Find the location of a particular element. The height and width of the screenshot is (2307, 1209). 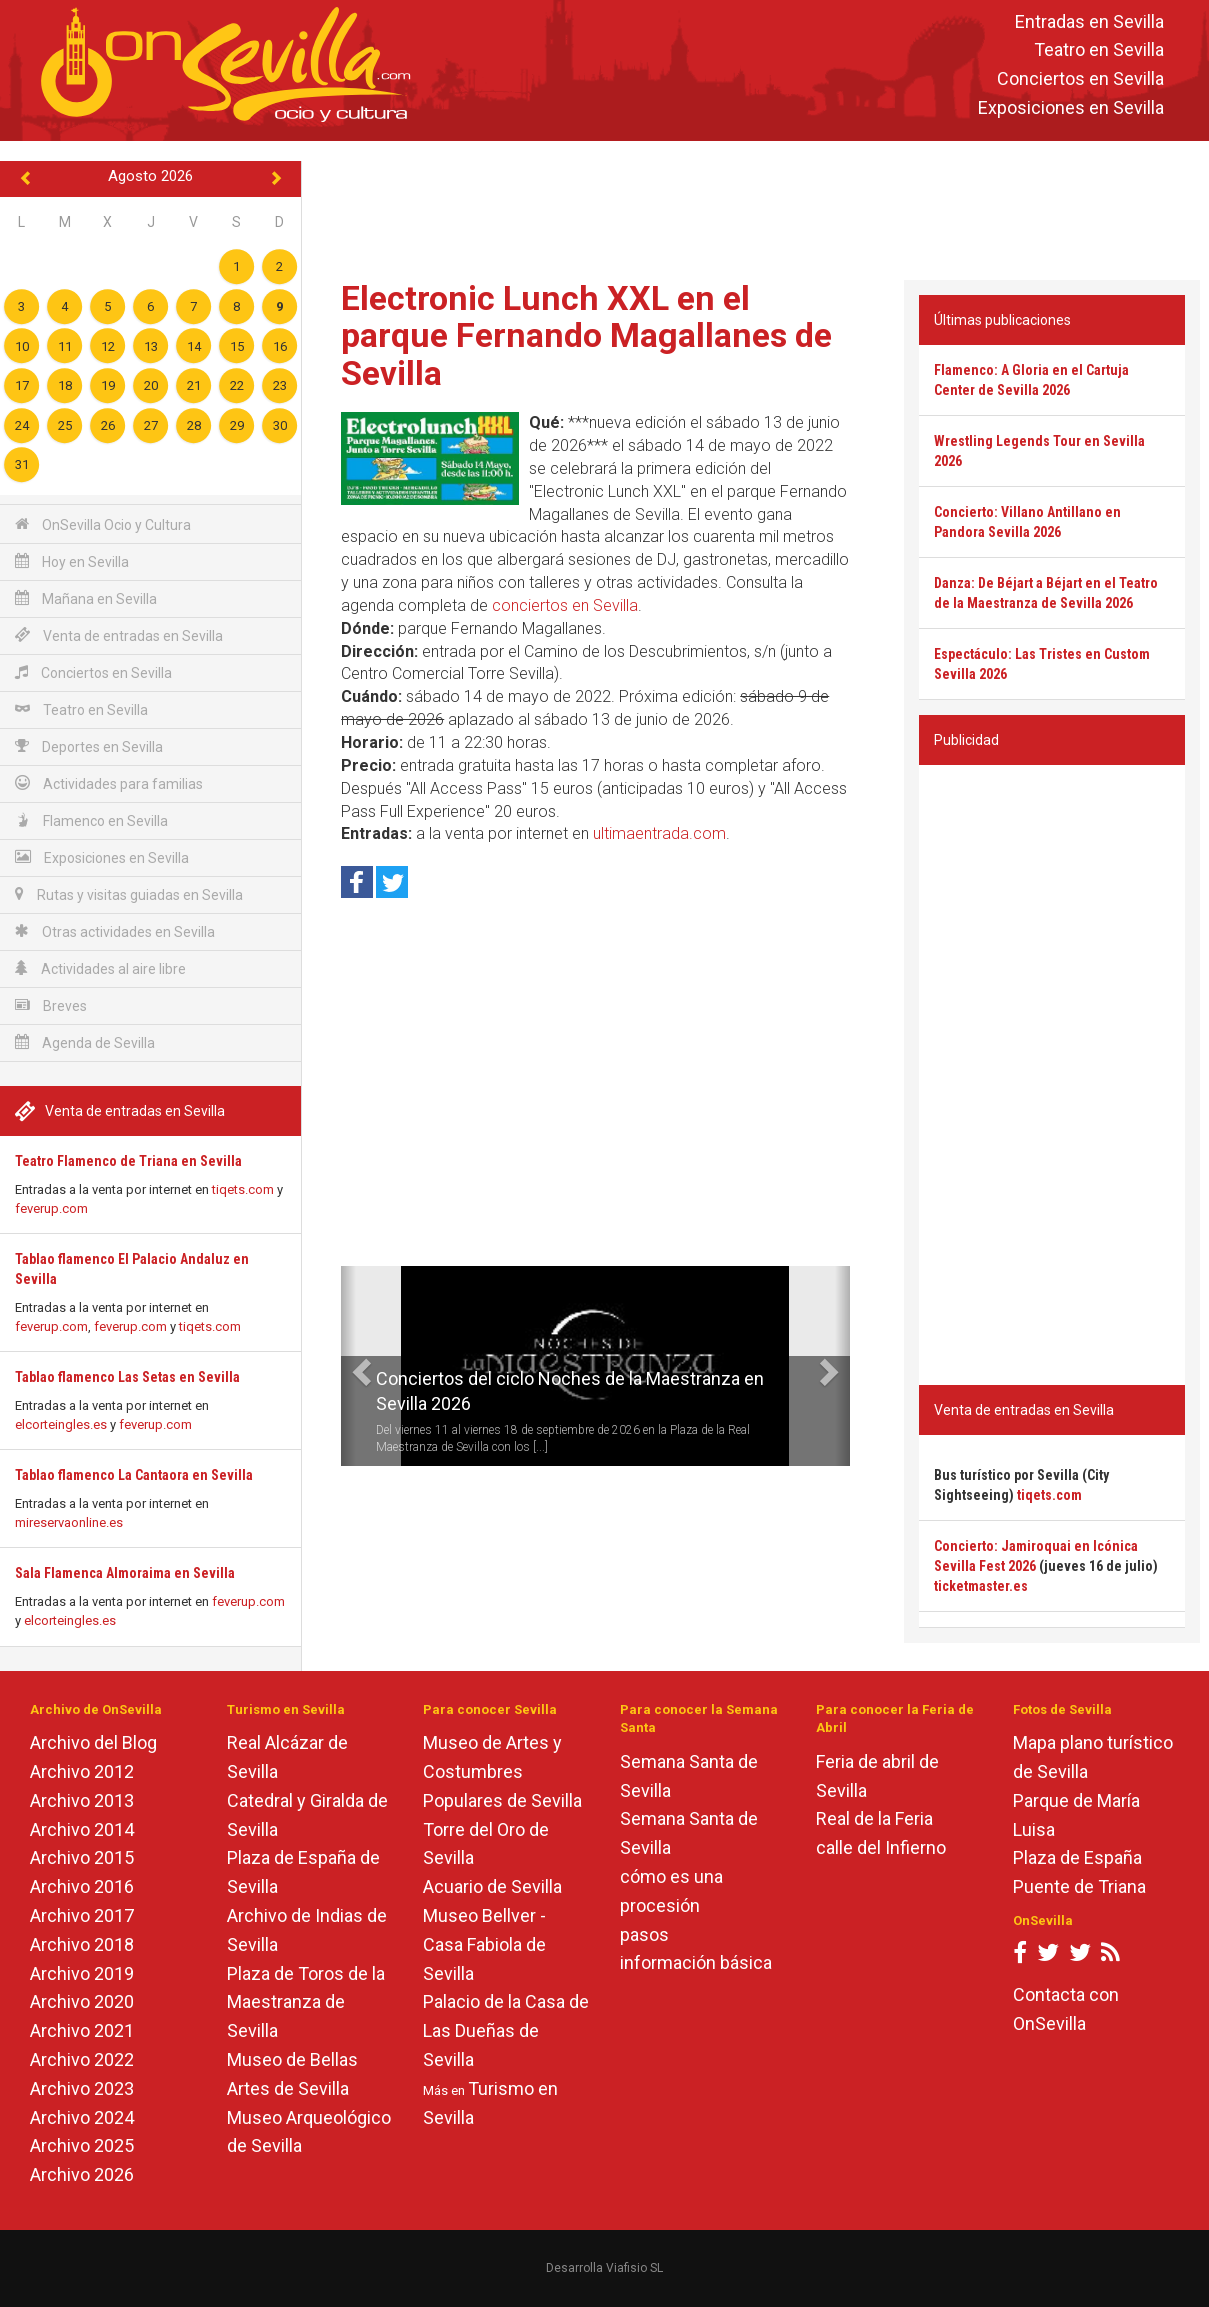

[Advertisement] is located at coordinates (756, 206).